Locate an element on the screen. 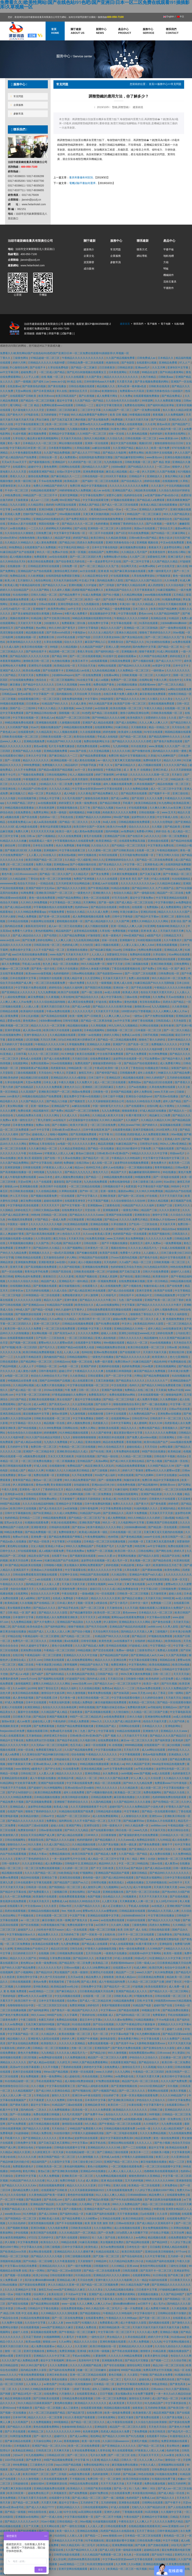 Image resolution: width=192 pixels, height=2576 pixels. 91原创在线观看 is located at coordinates (155, 2218).